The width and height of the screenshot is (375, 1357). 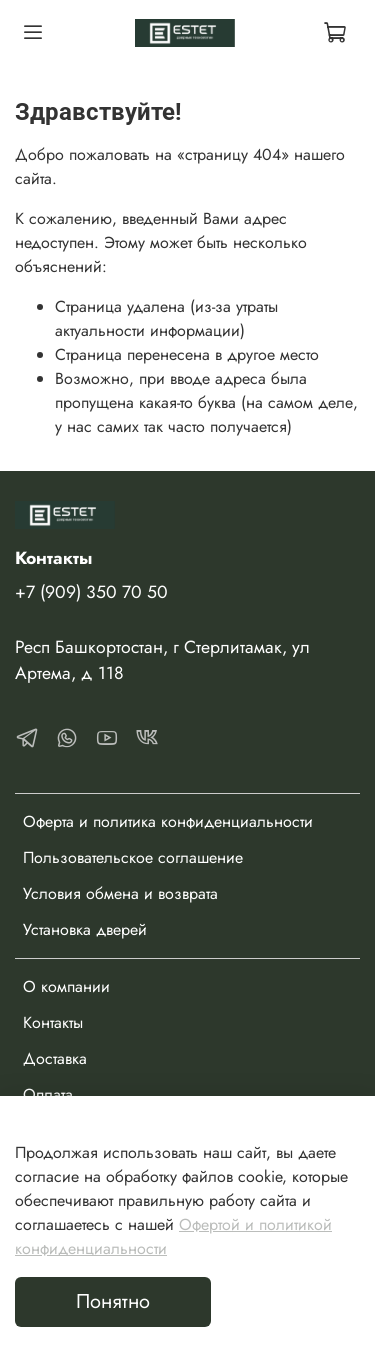 What do you see at coordinates (168, 821) in the screenshot?
I see `Оферта и политика конфиденциальности` at bounding box center [168, 821].